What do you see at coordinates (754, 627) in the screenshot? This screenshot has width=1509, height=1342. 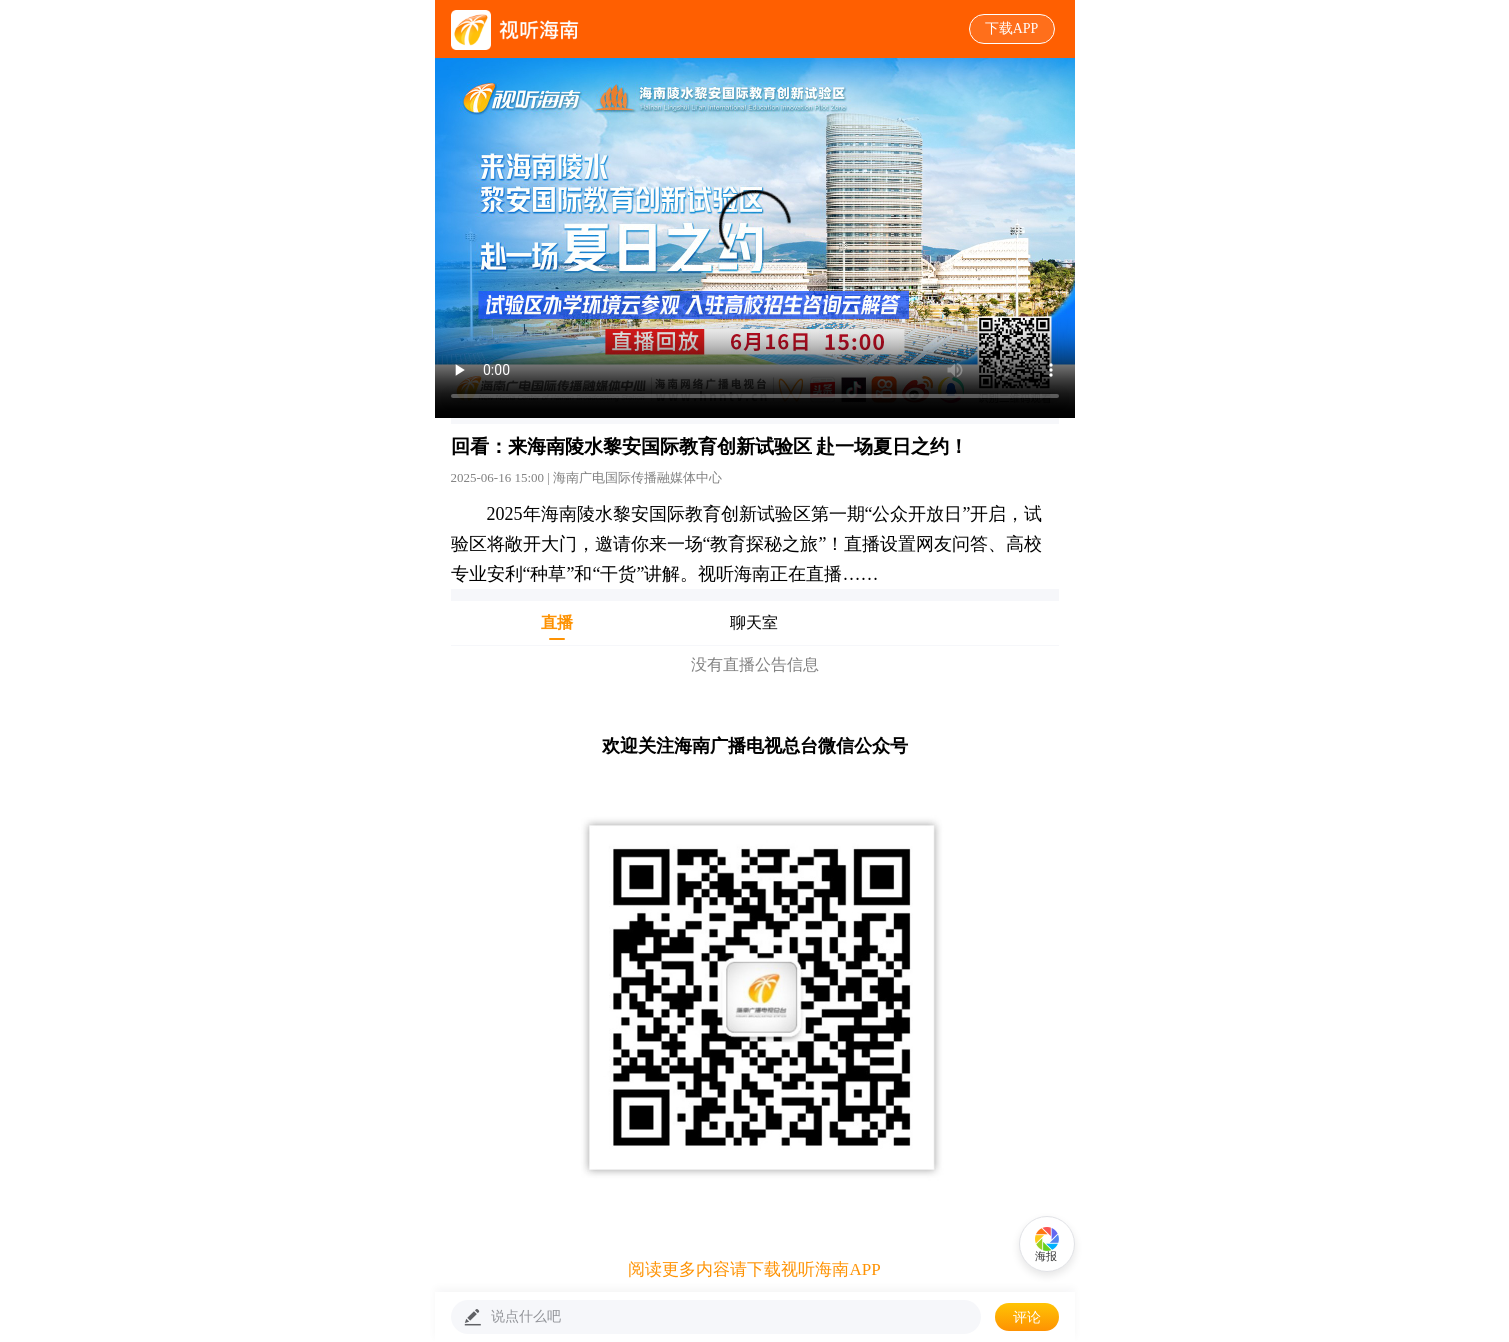 I see `聊天室` at bounding box center [754, 627].